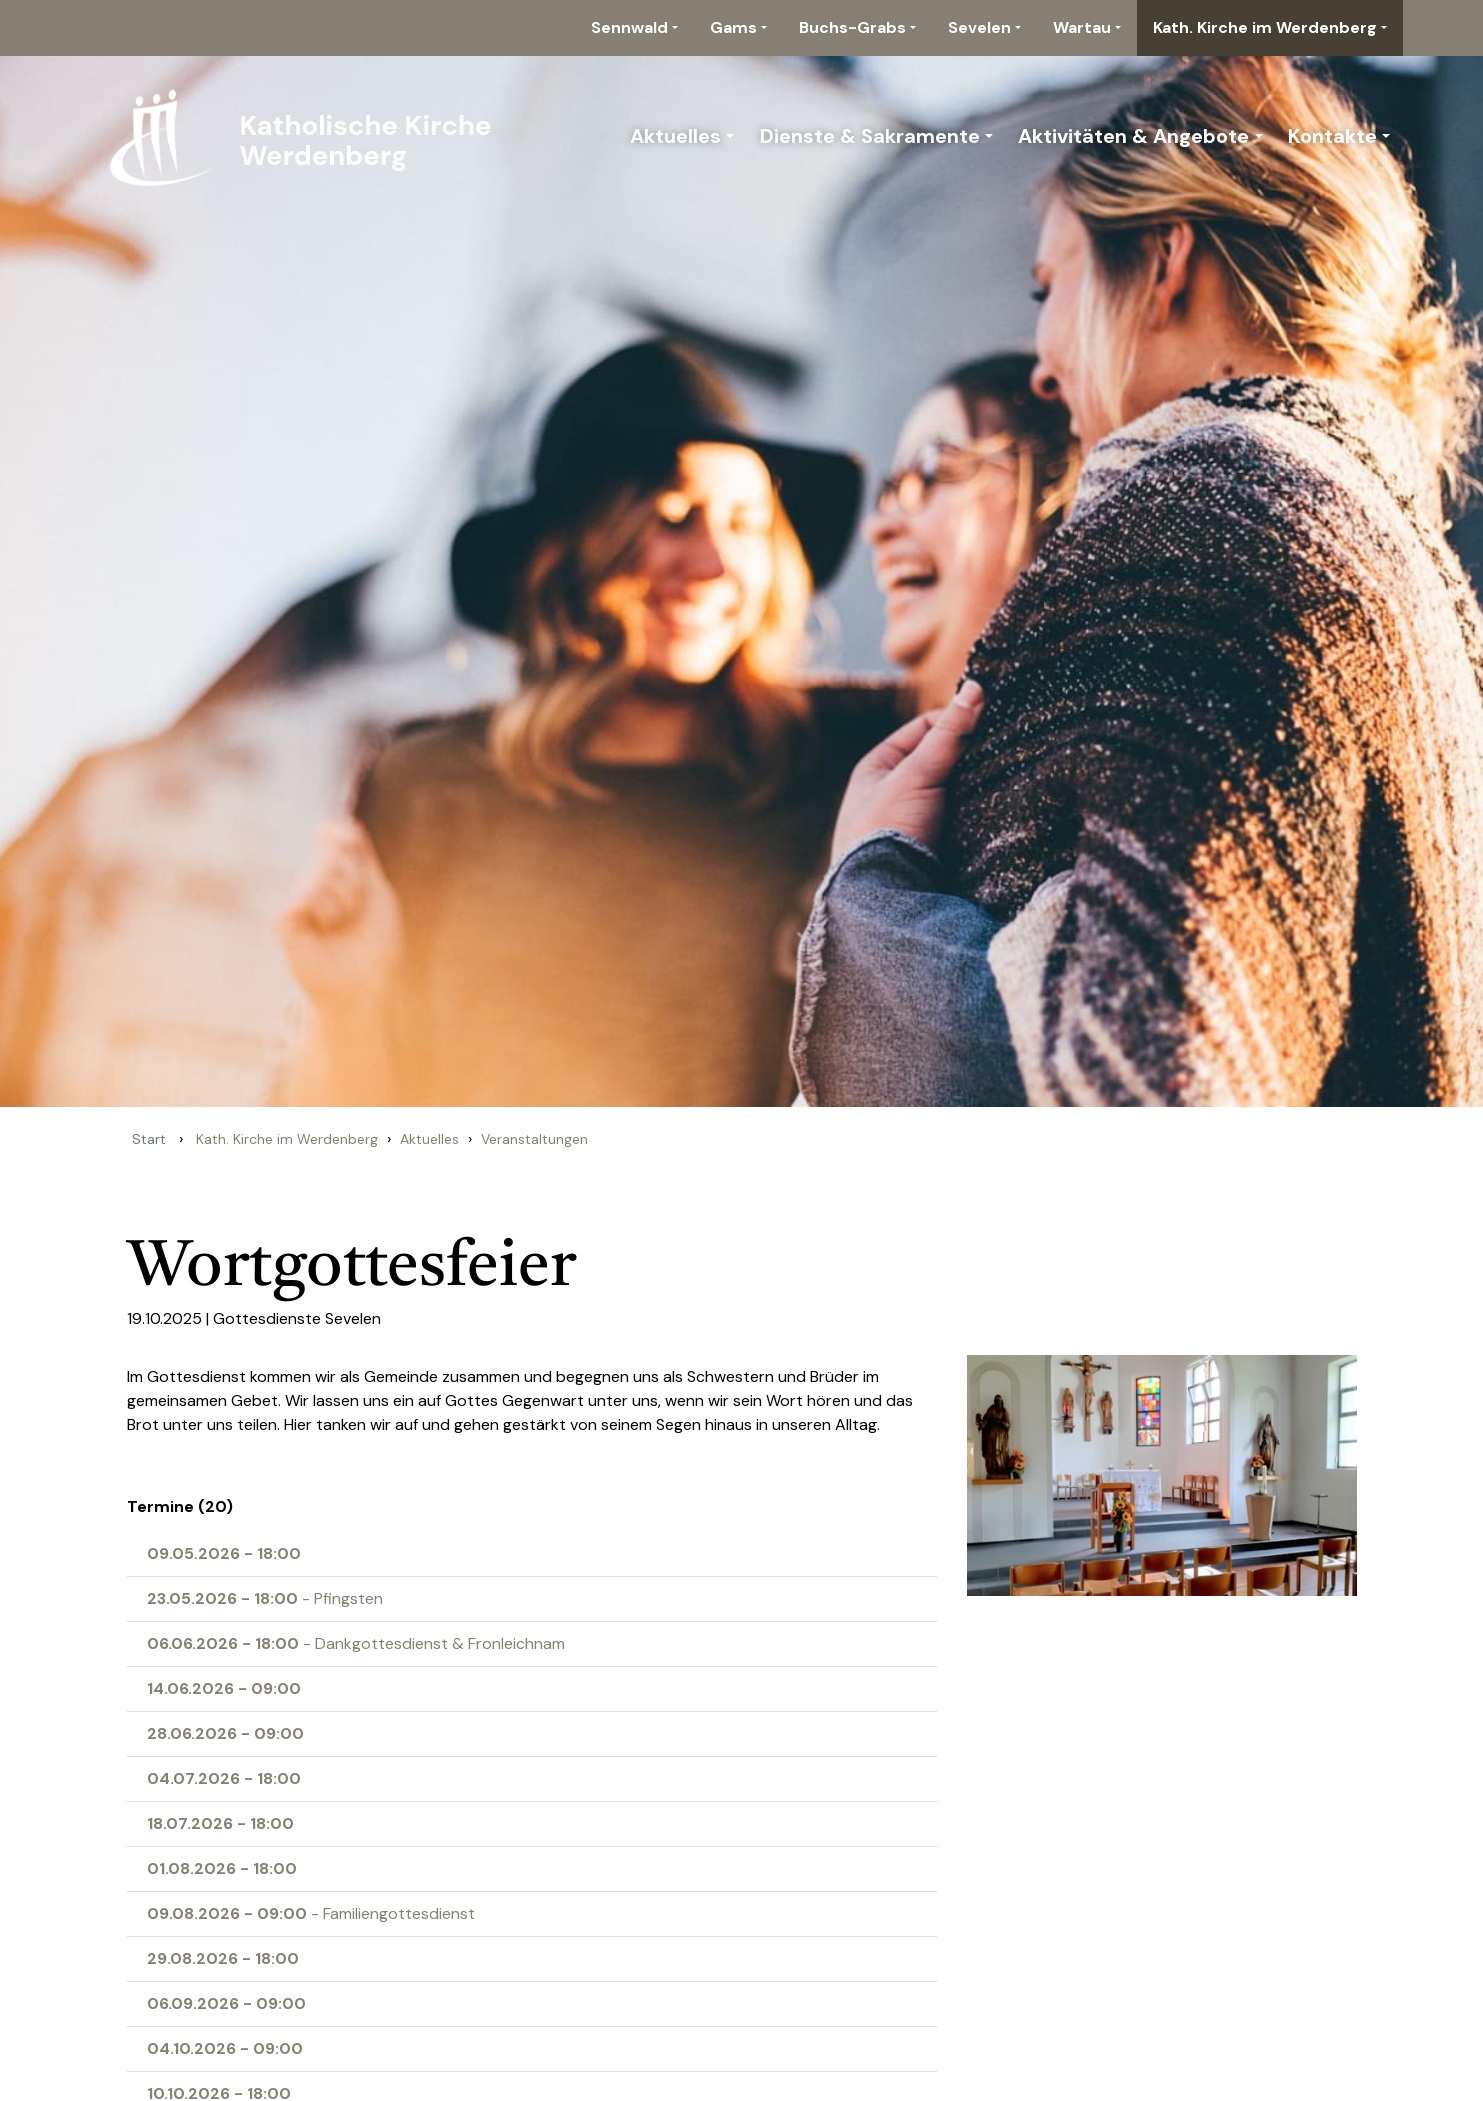 This screenshot has height=2101, width=1483. I want to click on Dienste & Sakramente, so click(870, 136).